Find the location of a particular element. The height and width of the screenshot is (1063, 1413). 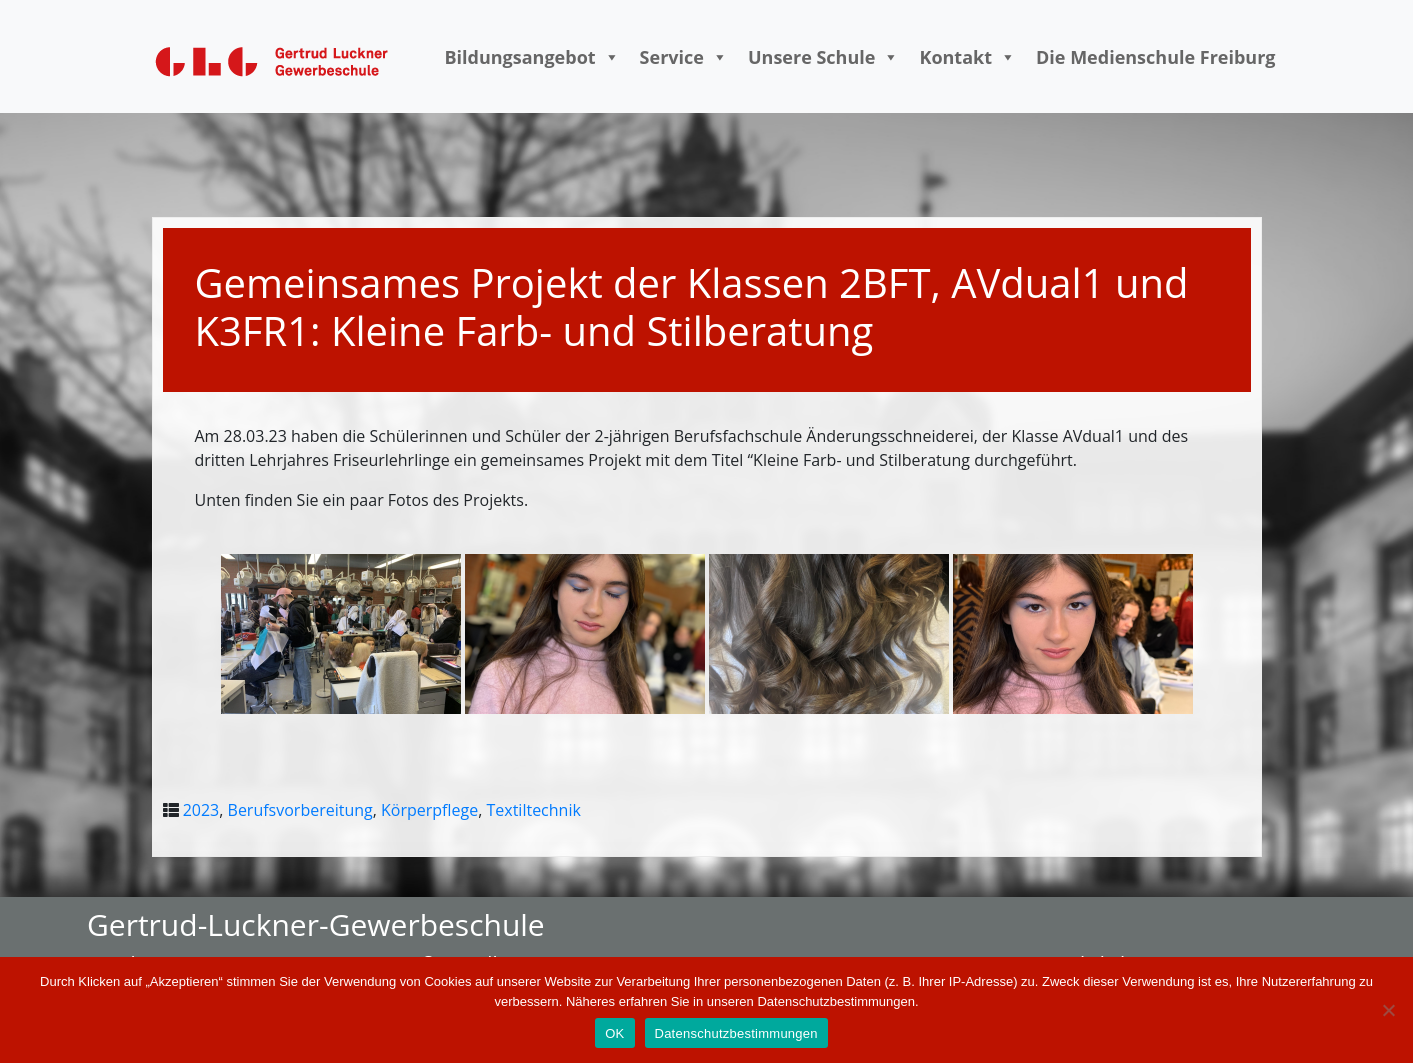

Unsere Schule [button] is located at coordinates (823, 57).